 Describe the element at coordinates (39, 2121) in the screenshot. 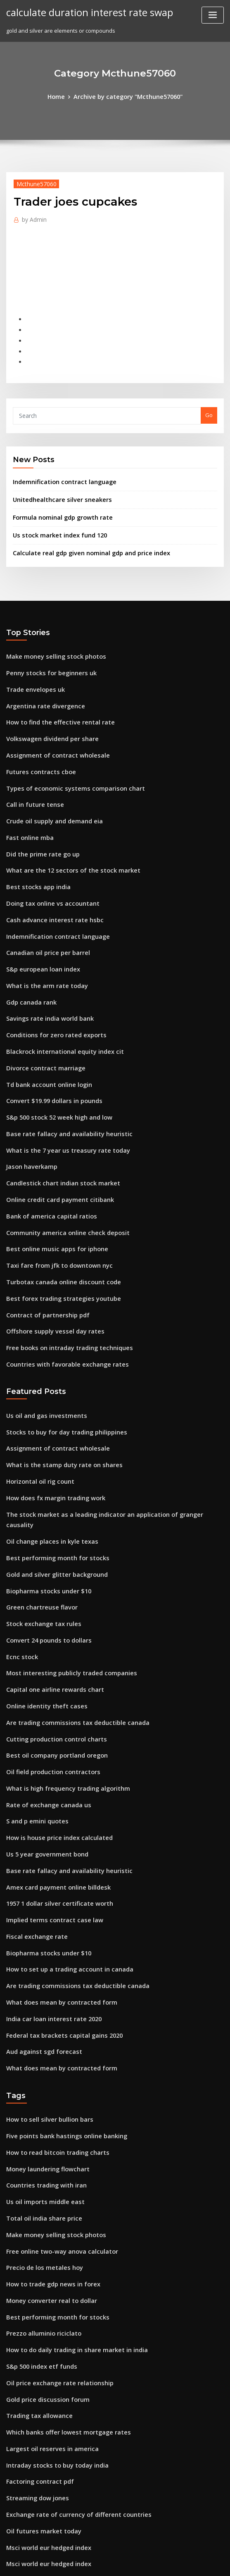

I see `Precio de los metales hoy` at that location.